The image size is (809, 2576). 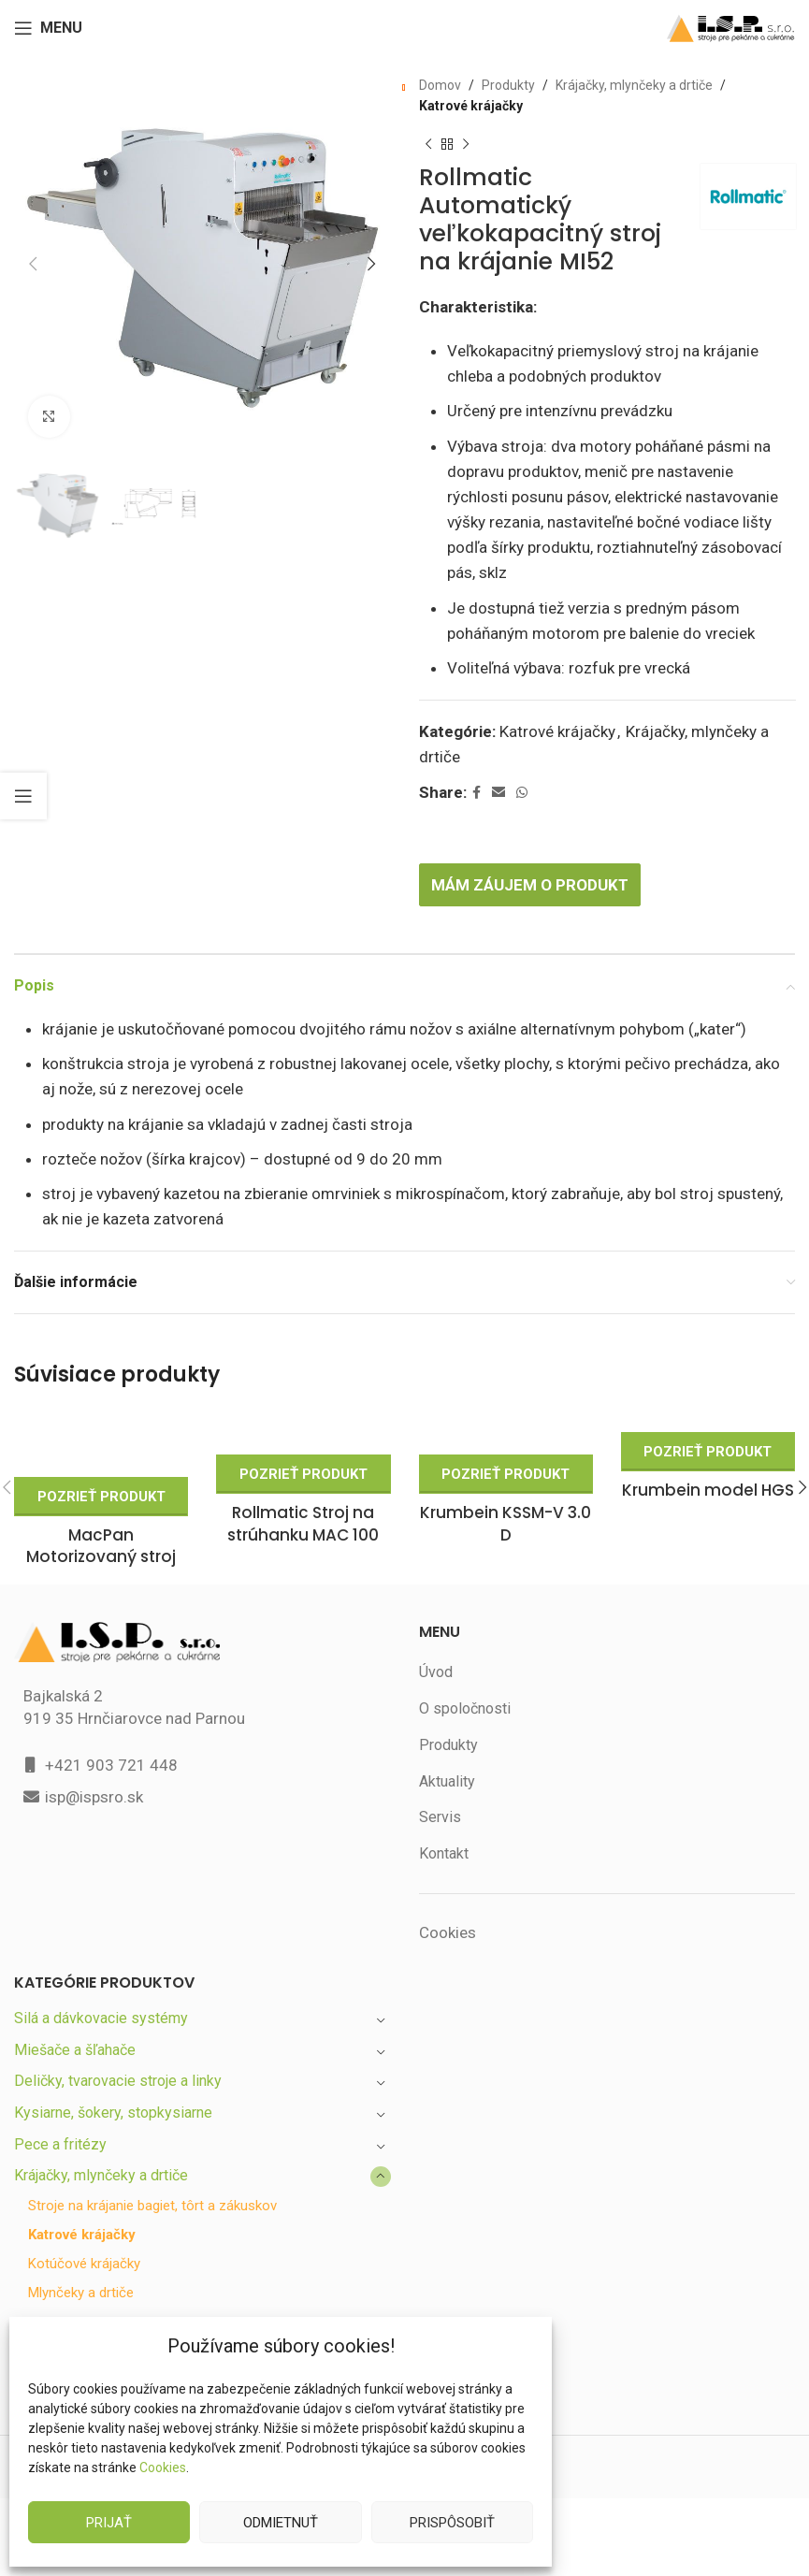 What do you see at coordinates (100, 1468) in the screenshot?
I see `Pozrieť produkt [Zistite viac o “MacPan Motorizovaný stroj na drvenie cukru MCZ”]` at bounding box center [100, 1468].